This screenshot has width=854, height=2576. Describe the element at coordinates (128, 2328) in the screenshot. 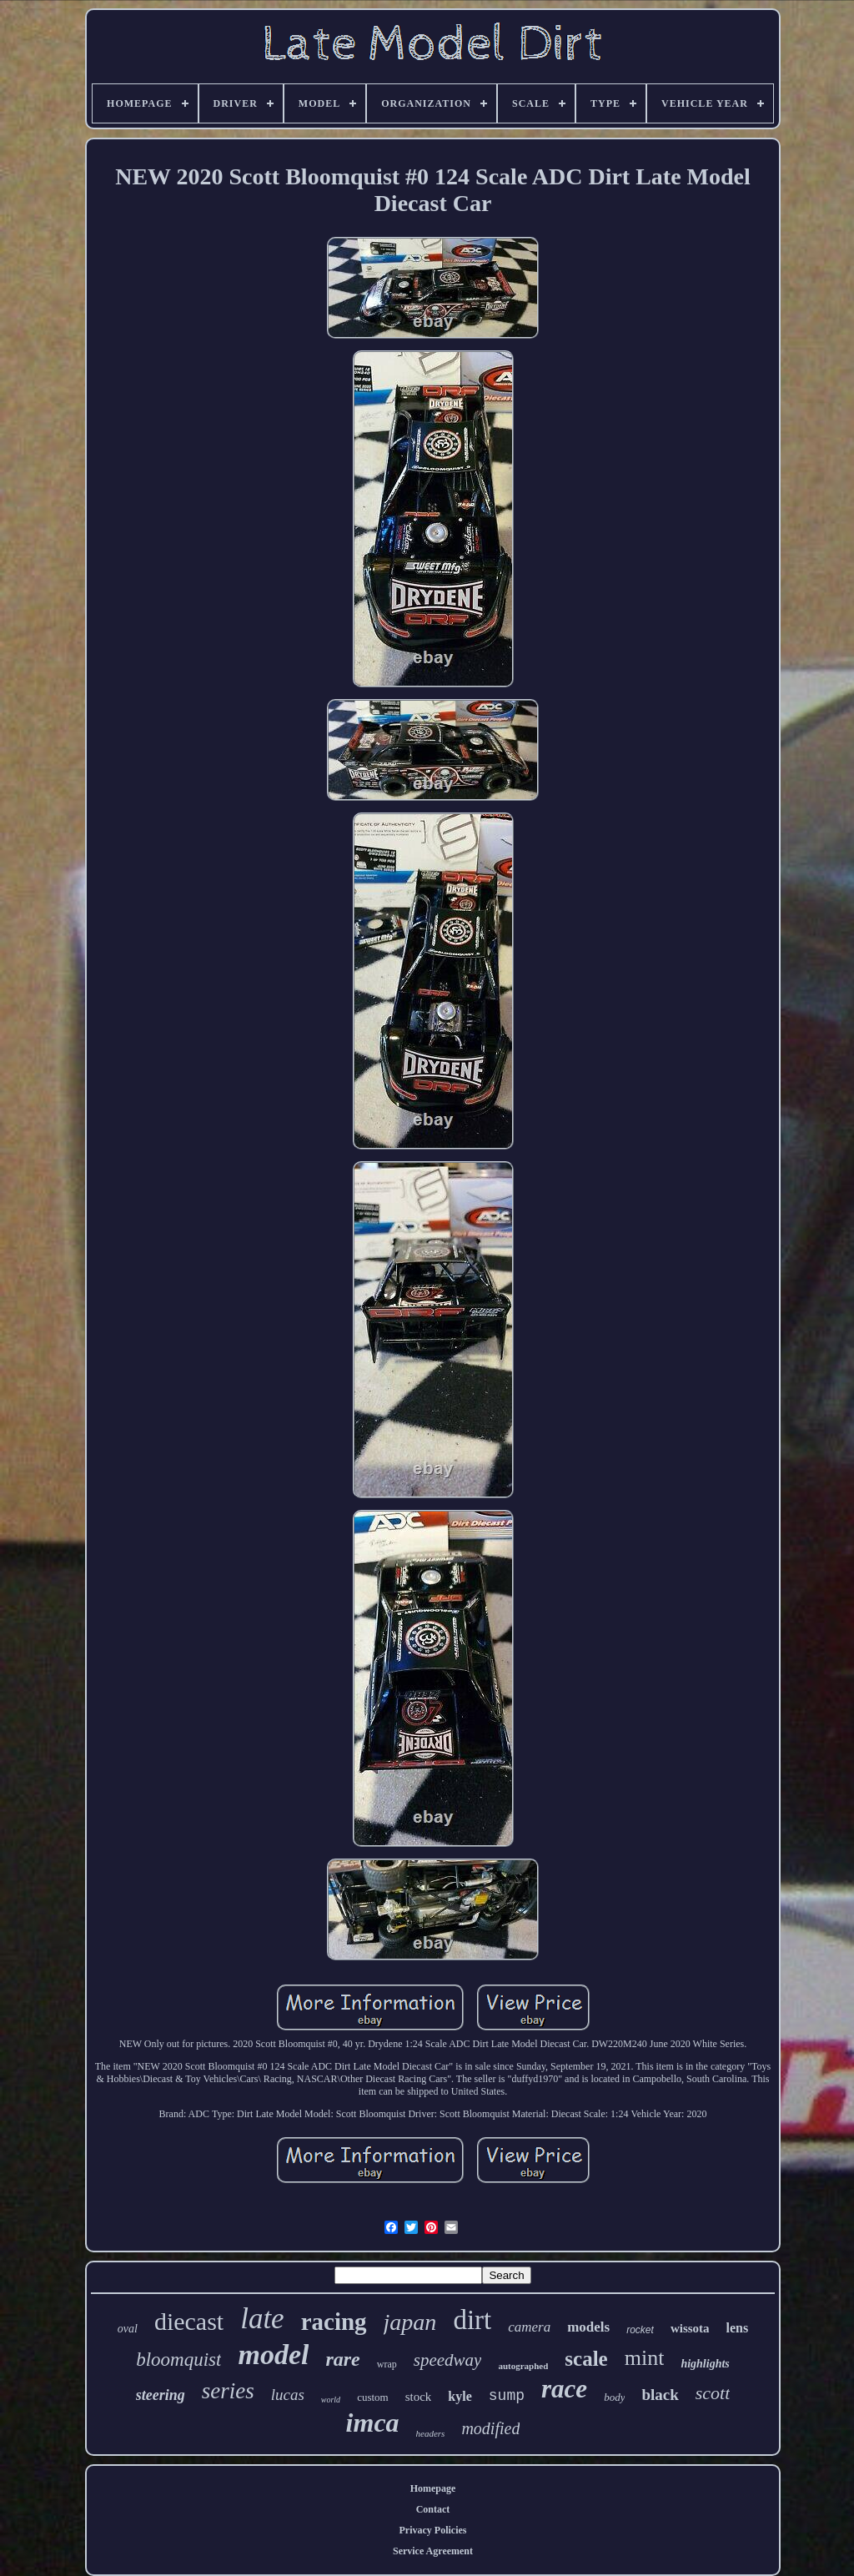

I see `oval` at that location.